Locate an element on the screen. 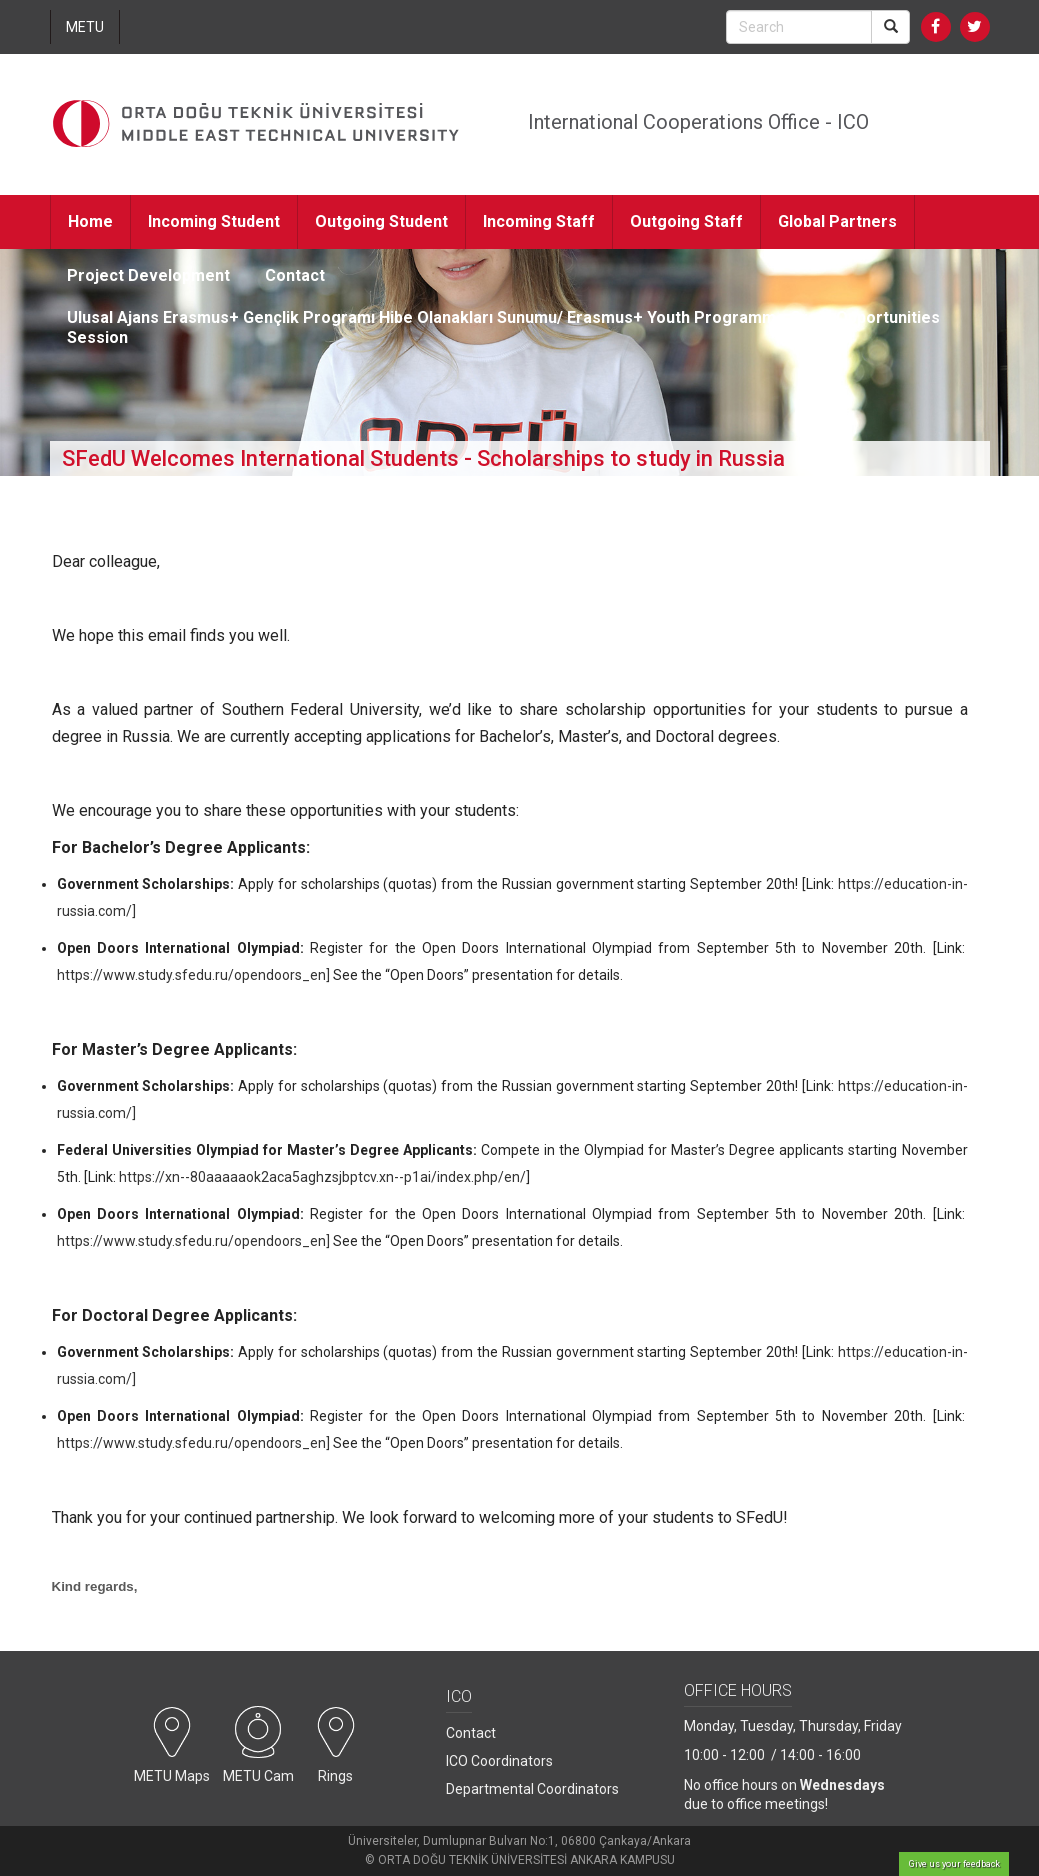  Outgoing Student is located at coordinates (381, 221).